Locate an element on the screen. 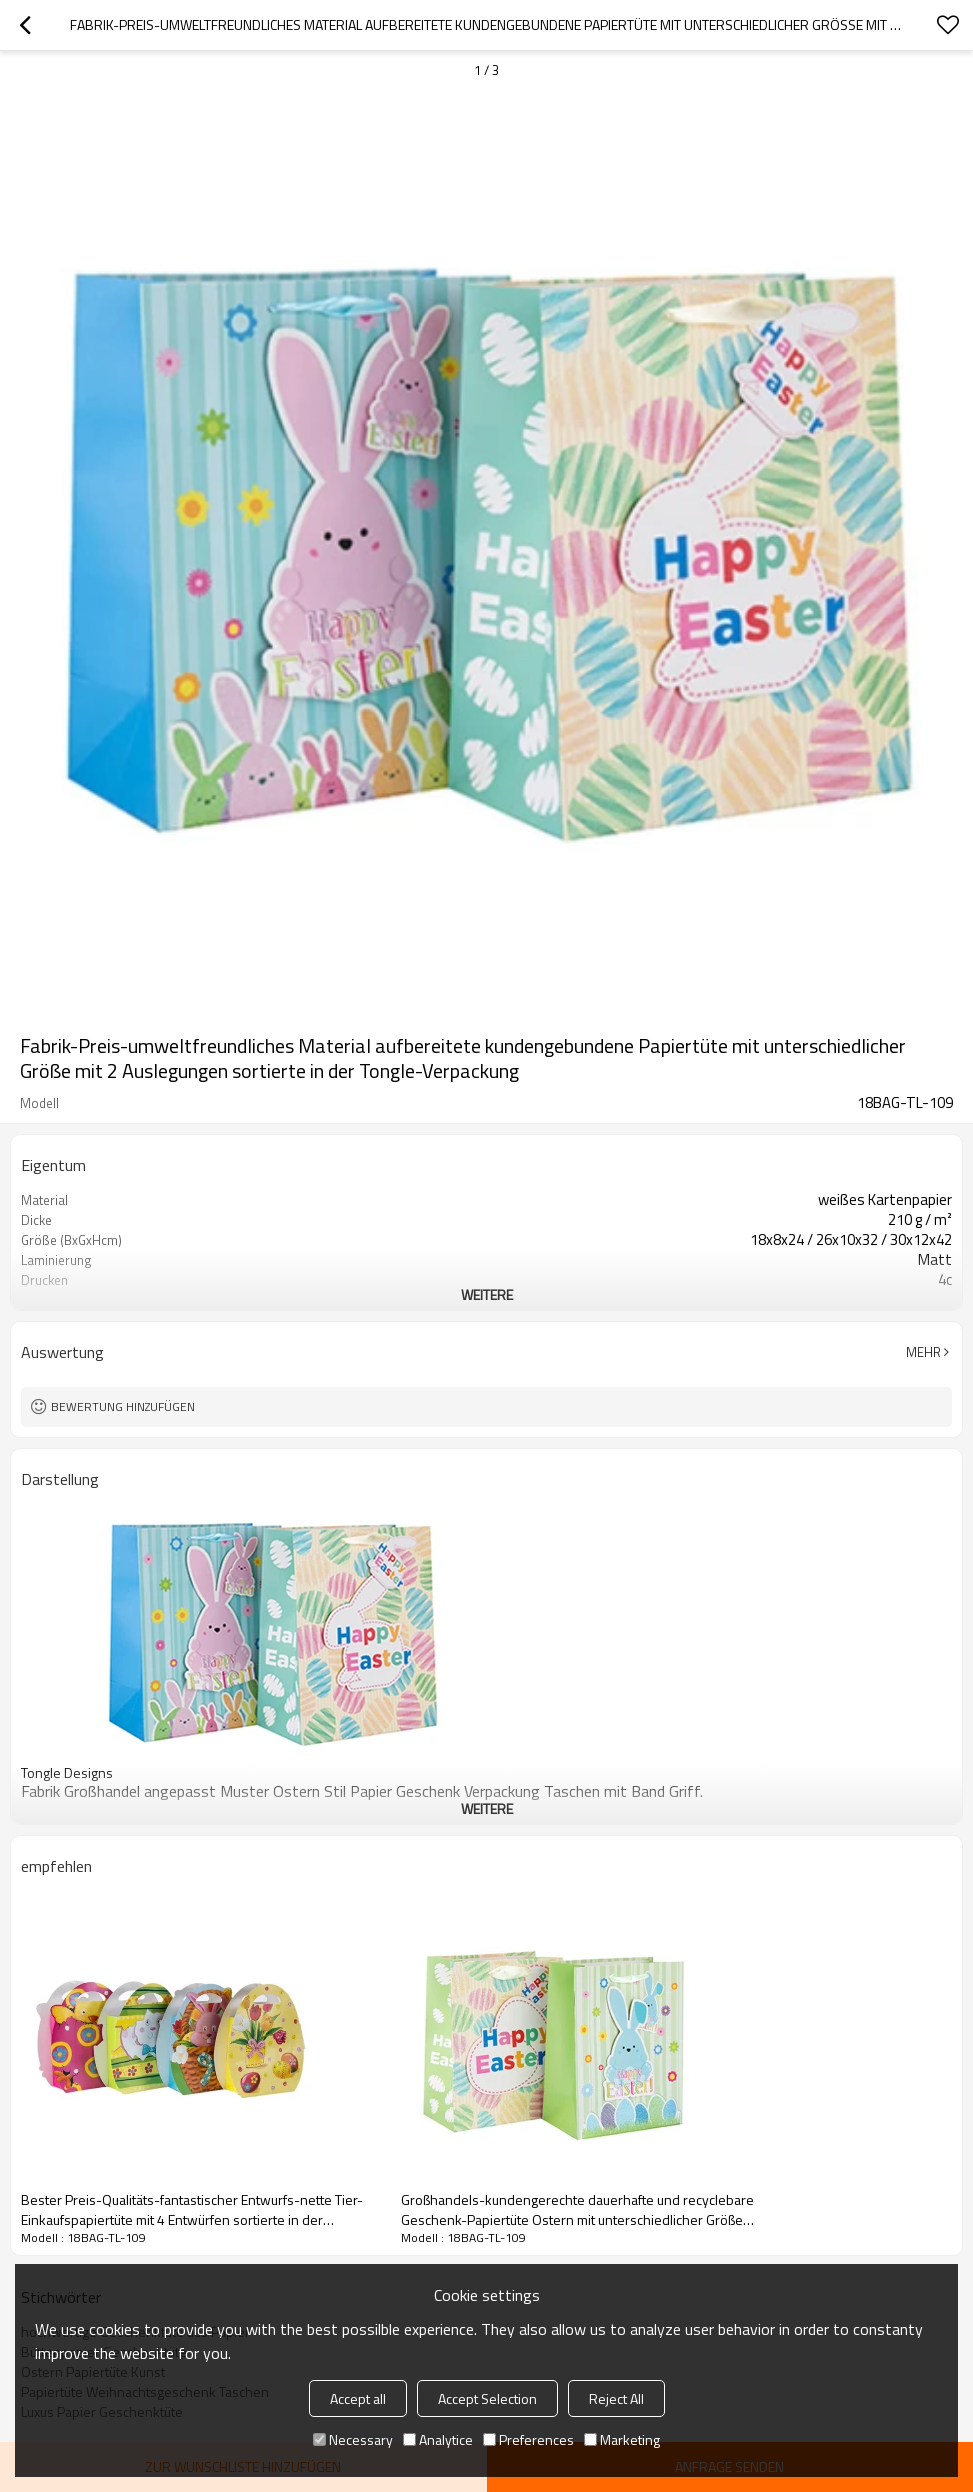 This screenshot has width=973, height=2492. Necessary is located at coordinates (353, 2439).